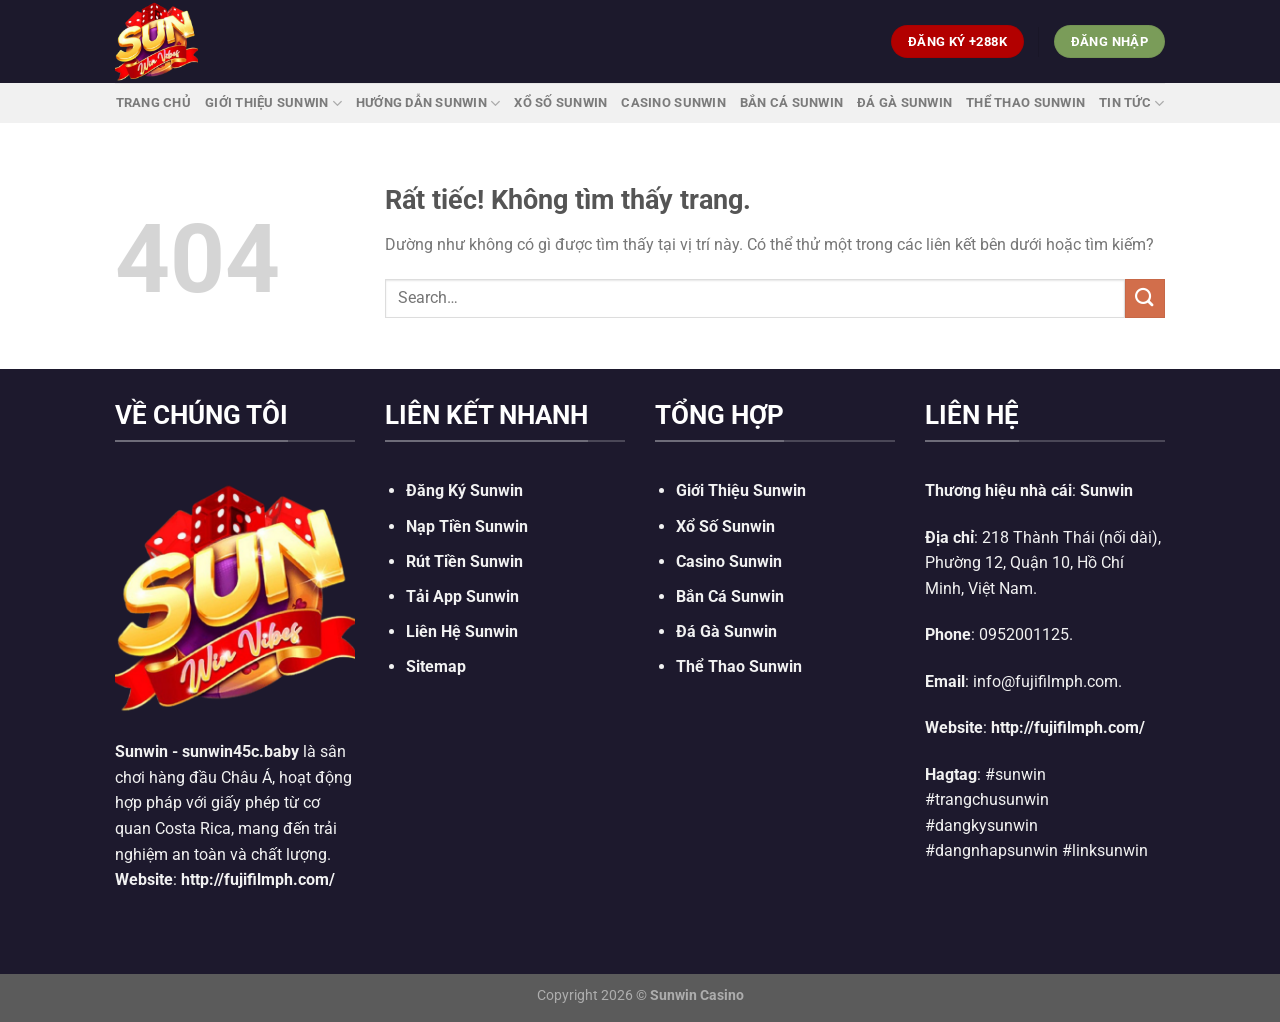 This screenshot has height=1022, width=1280. I want to click on Đá Gà Sunwin, so click(904, 102).